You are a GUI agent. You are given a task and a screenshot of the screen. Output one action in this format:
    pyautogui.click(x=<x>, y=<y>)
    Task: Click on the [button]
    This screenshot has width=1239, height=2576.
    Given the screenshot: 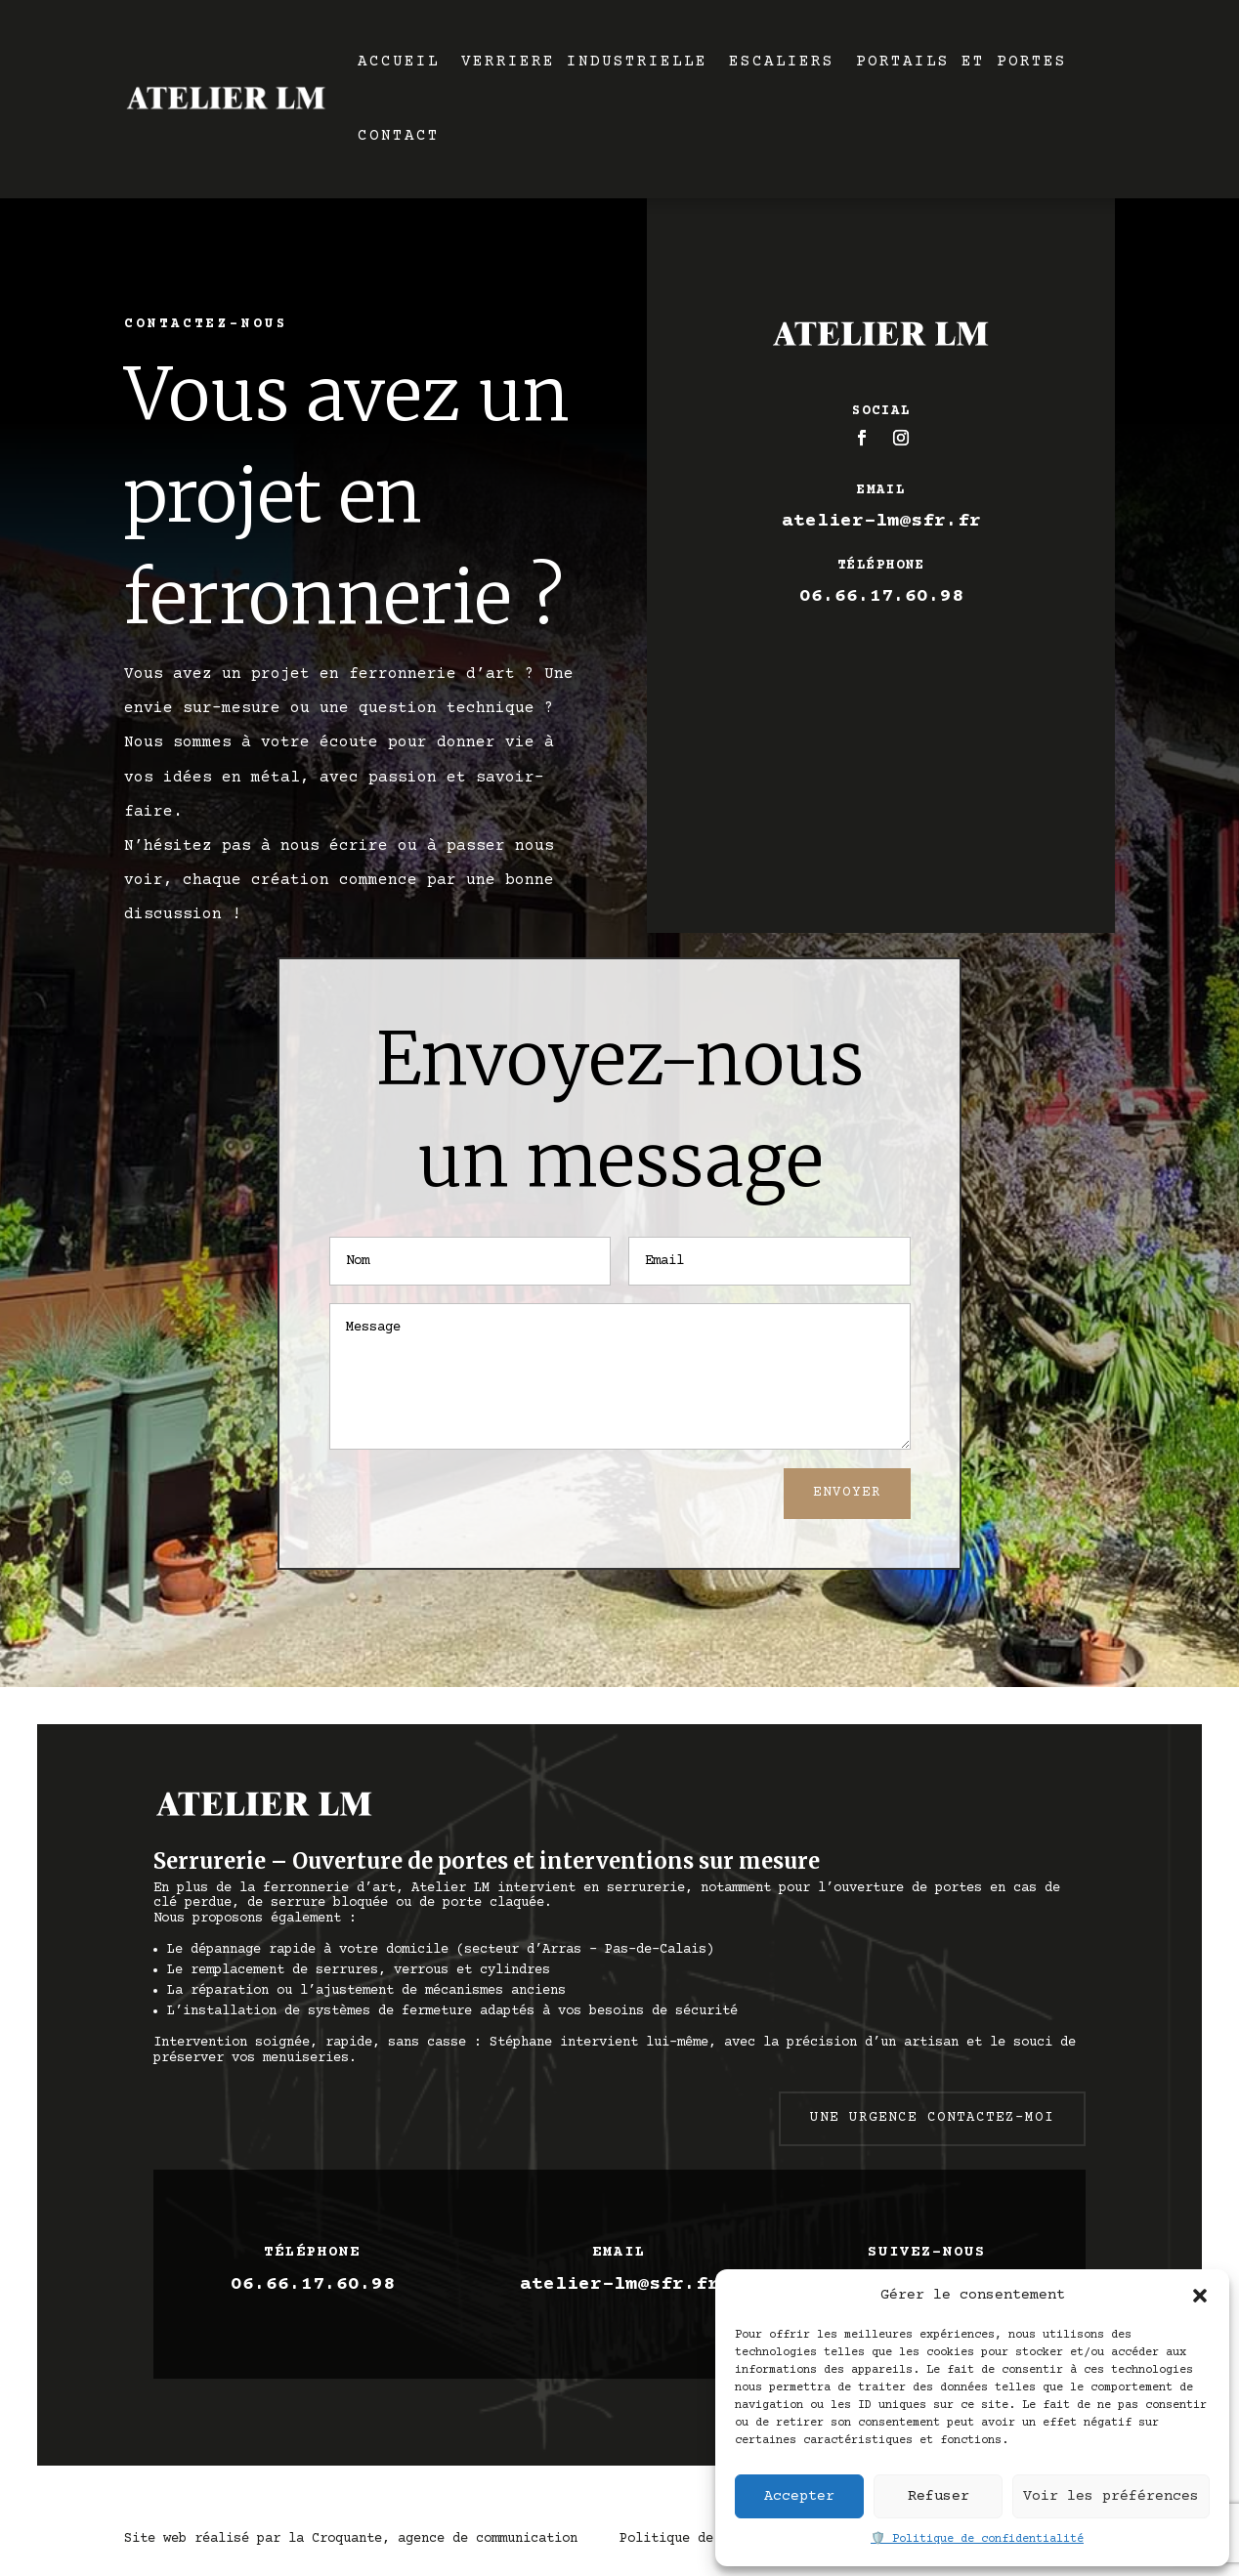 What is the action you would take?
    pyautogui.click(x=1200, y=2295)
    